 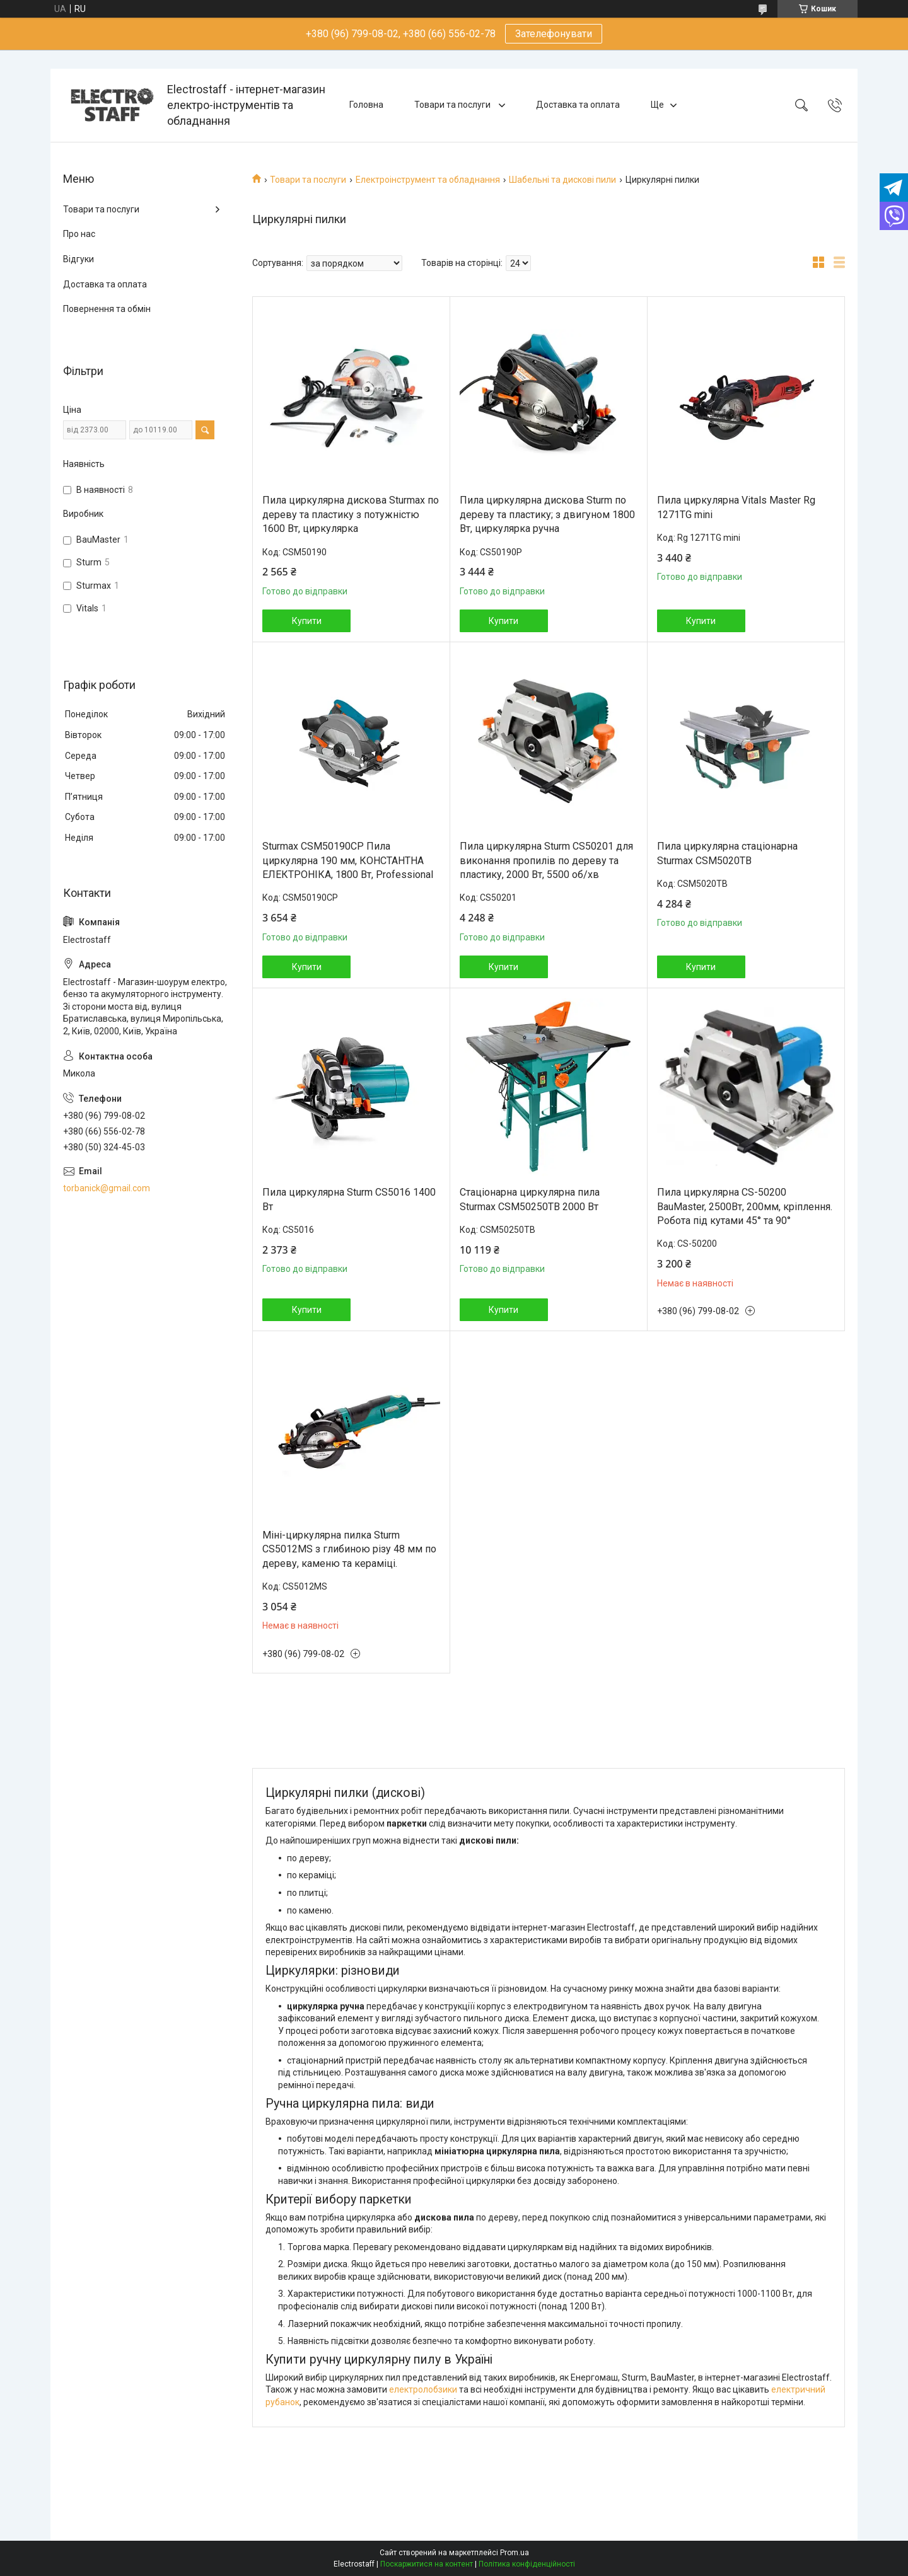 What do you see at coordinates (546, 860) in the screenshot?
I see `Пила циркулярна Sturm CS50201 для виконання пропилів по дереву та пластику, 2000 Вт, 5500 об/хв` at bounding box center [546, 860].